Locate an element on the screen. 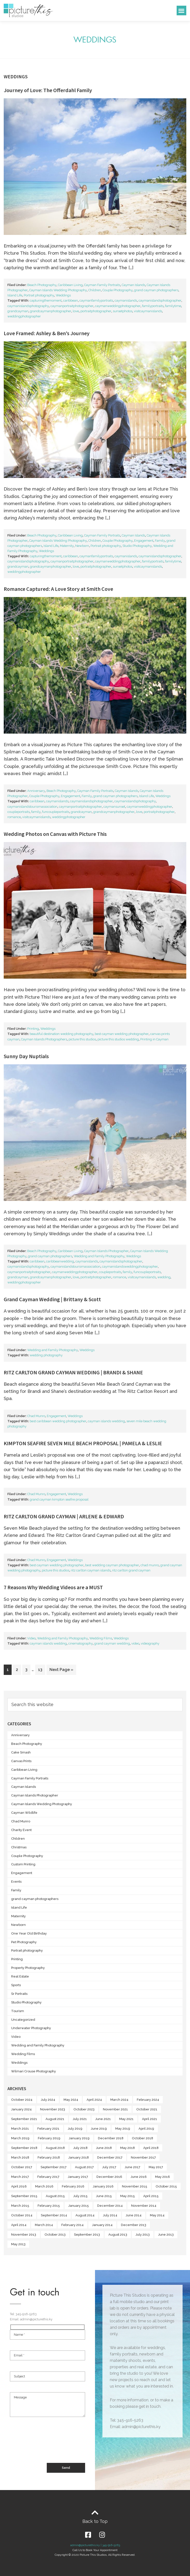  October 2014 is located at coordinates (21, 2215).